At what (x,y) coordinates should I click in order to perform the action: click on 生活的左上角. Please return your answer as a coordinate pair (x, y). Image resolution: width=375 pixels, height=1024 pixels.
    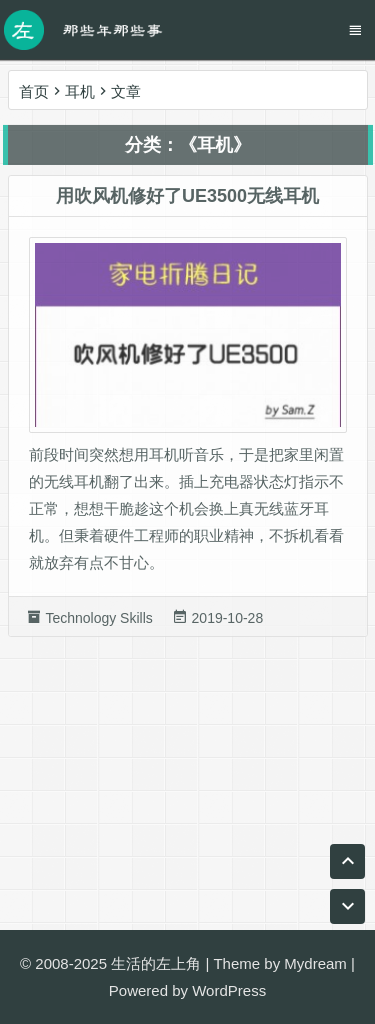
    Looking at the image, I should click on (156, 963).